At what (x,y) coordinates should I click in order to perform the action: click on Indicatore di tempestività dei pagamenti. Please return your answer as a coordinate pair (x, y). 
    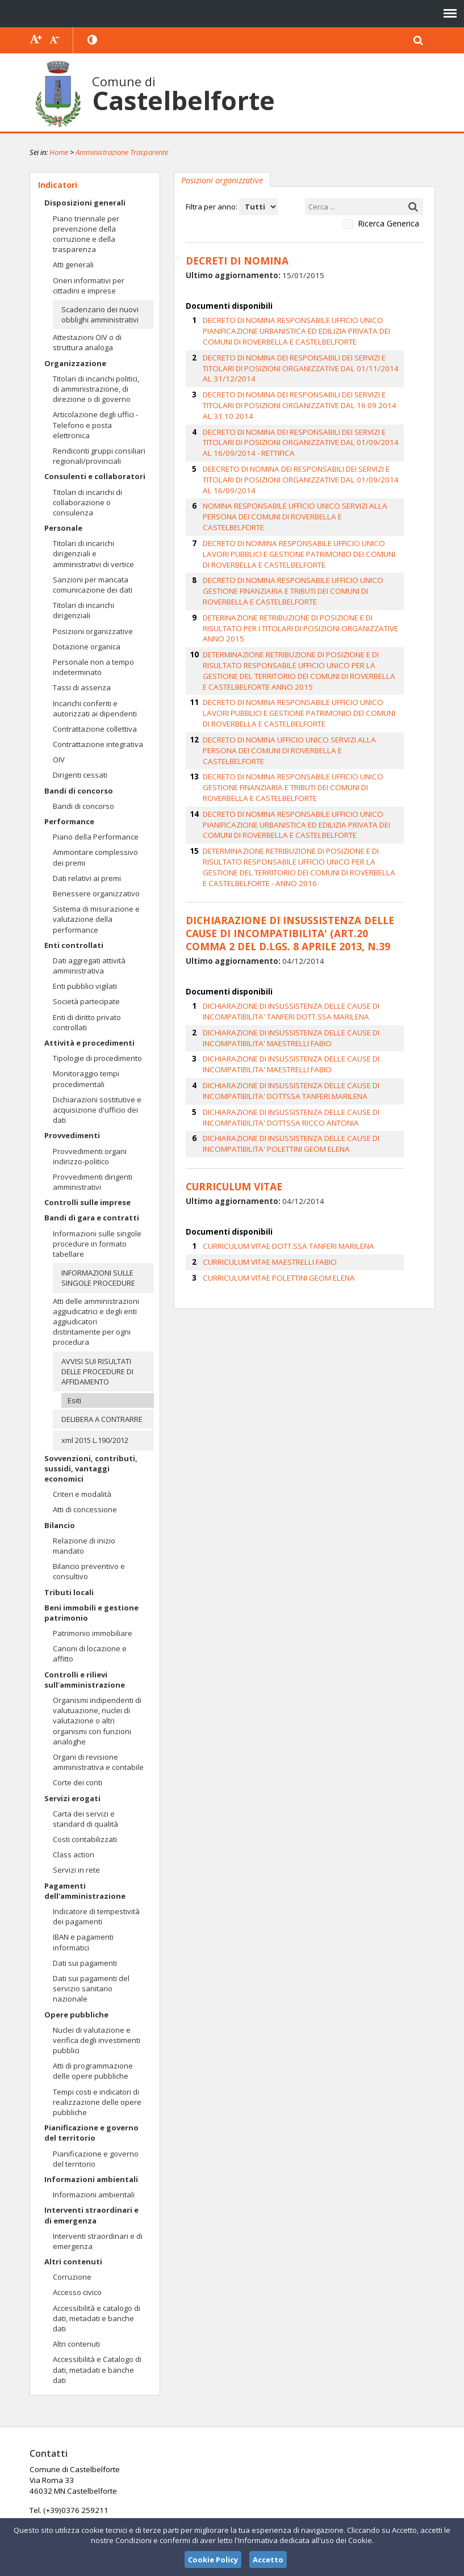
    Looking at the image, I should click on (96, 1916).